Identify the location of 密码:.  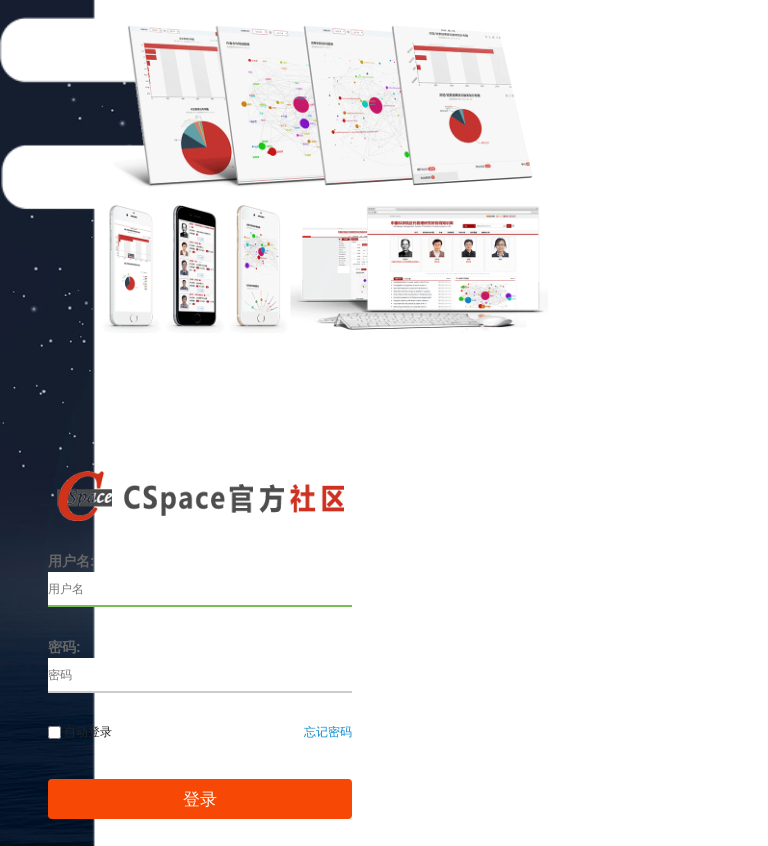
(64, 647).